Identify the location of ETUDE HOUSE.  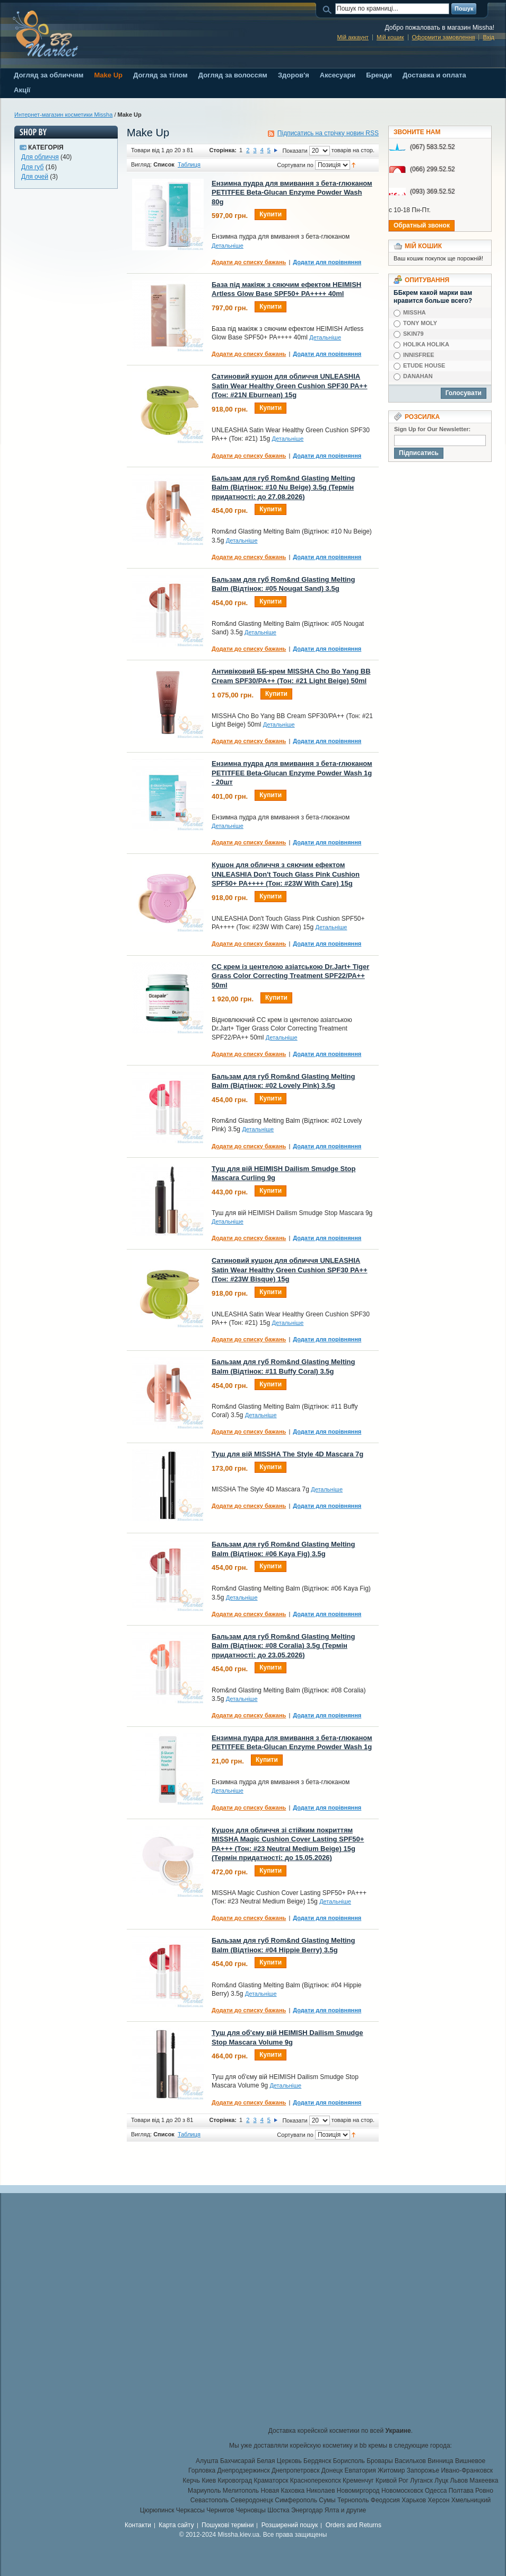
(424, 365).